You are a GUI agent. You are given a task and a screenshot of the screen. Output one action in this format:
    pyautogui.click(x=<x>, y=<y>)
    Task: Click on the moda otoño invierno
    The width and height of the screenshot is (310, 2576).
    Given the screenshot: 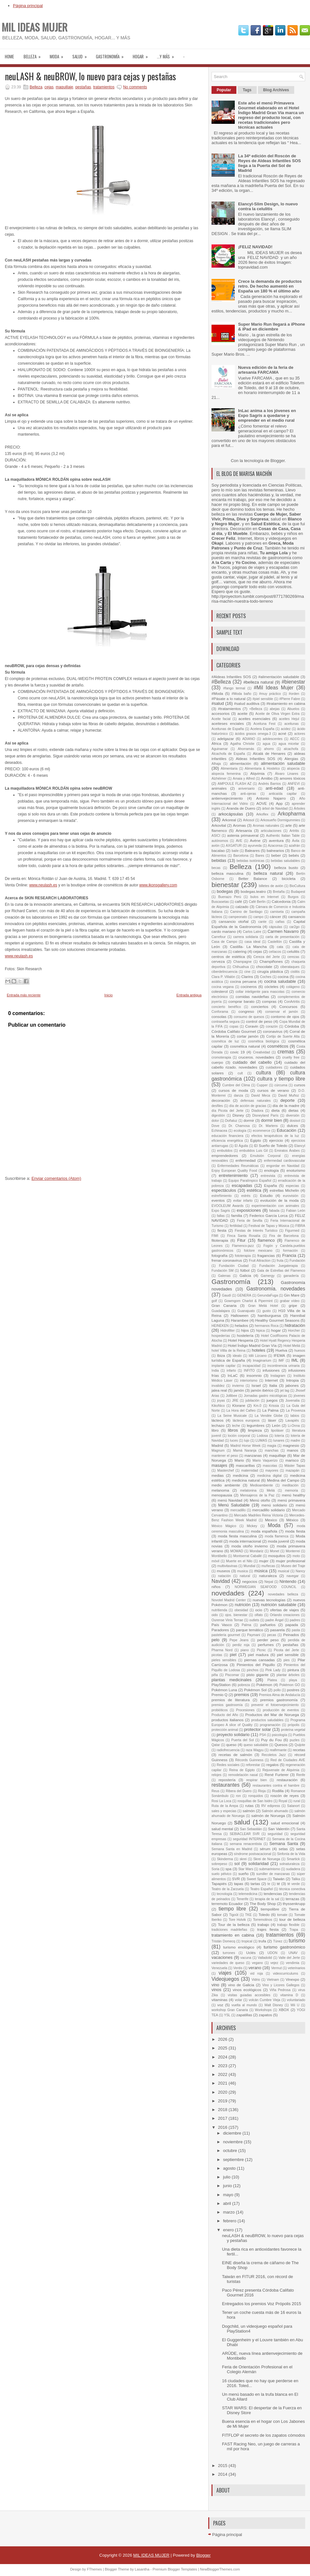 What is the action you would take?
    pyautogui.click(x=250, y=1546)
    